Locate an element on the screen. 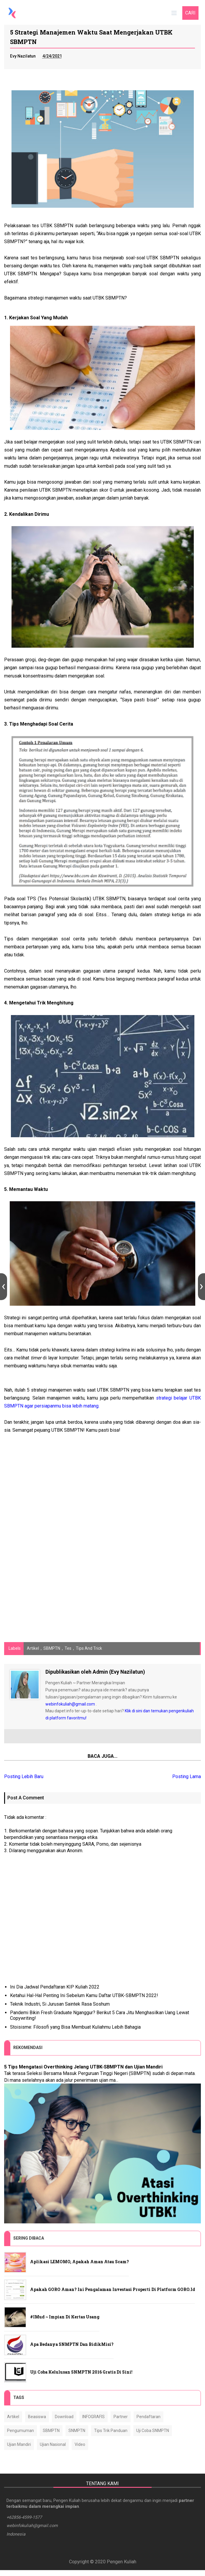  Video is located at coordinates (80, 2445).